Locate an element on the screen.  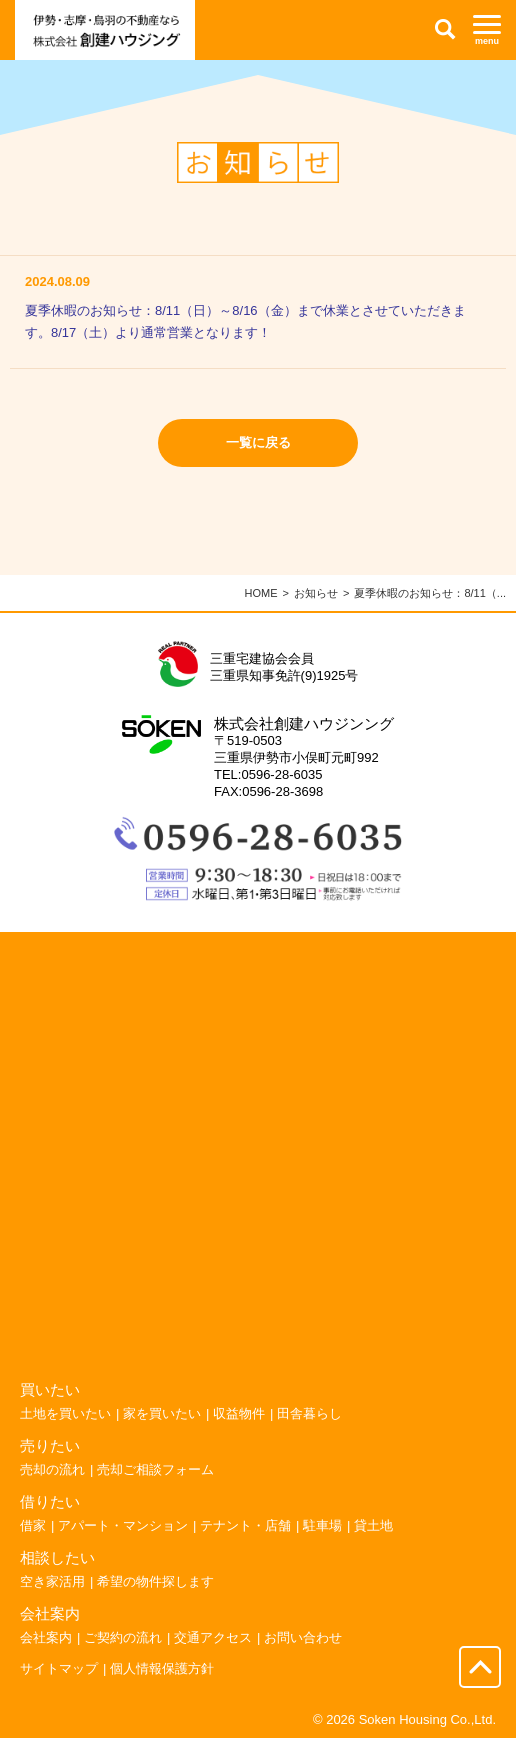
借家 is located at coordinates (33, 1525).